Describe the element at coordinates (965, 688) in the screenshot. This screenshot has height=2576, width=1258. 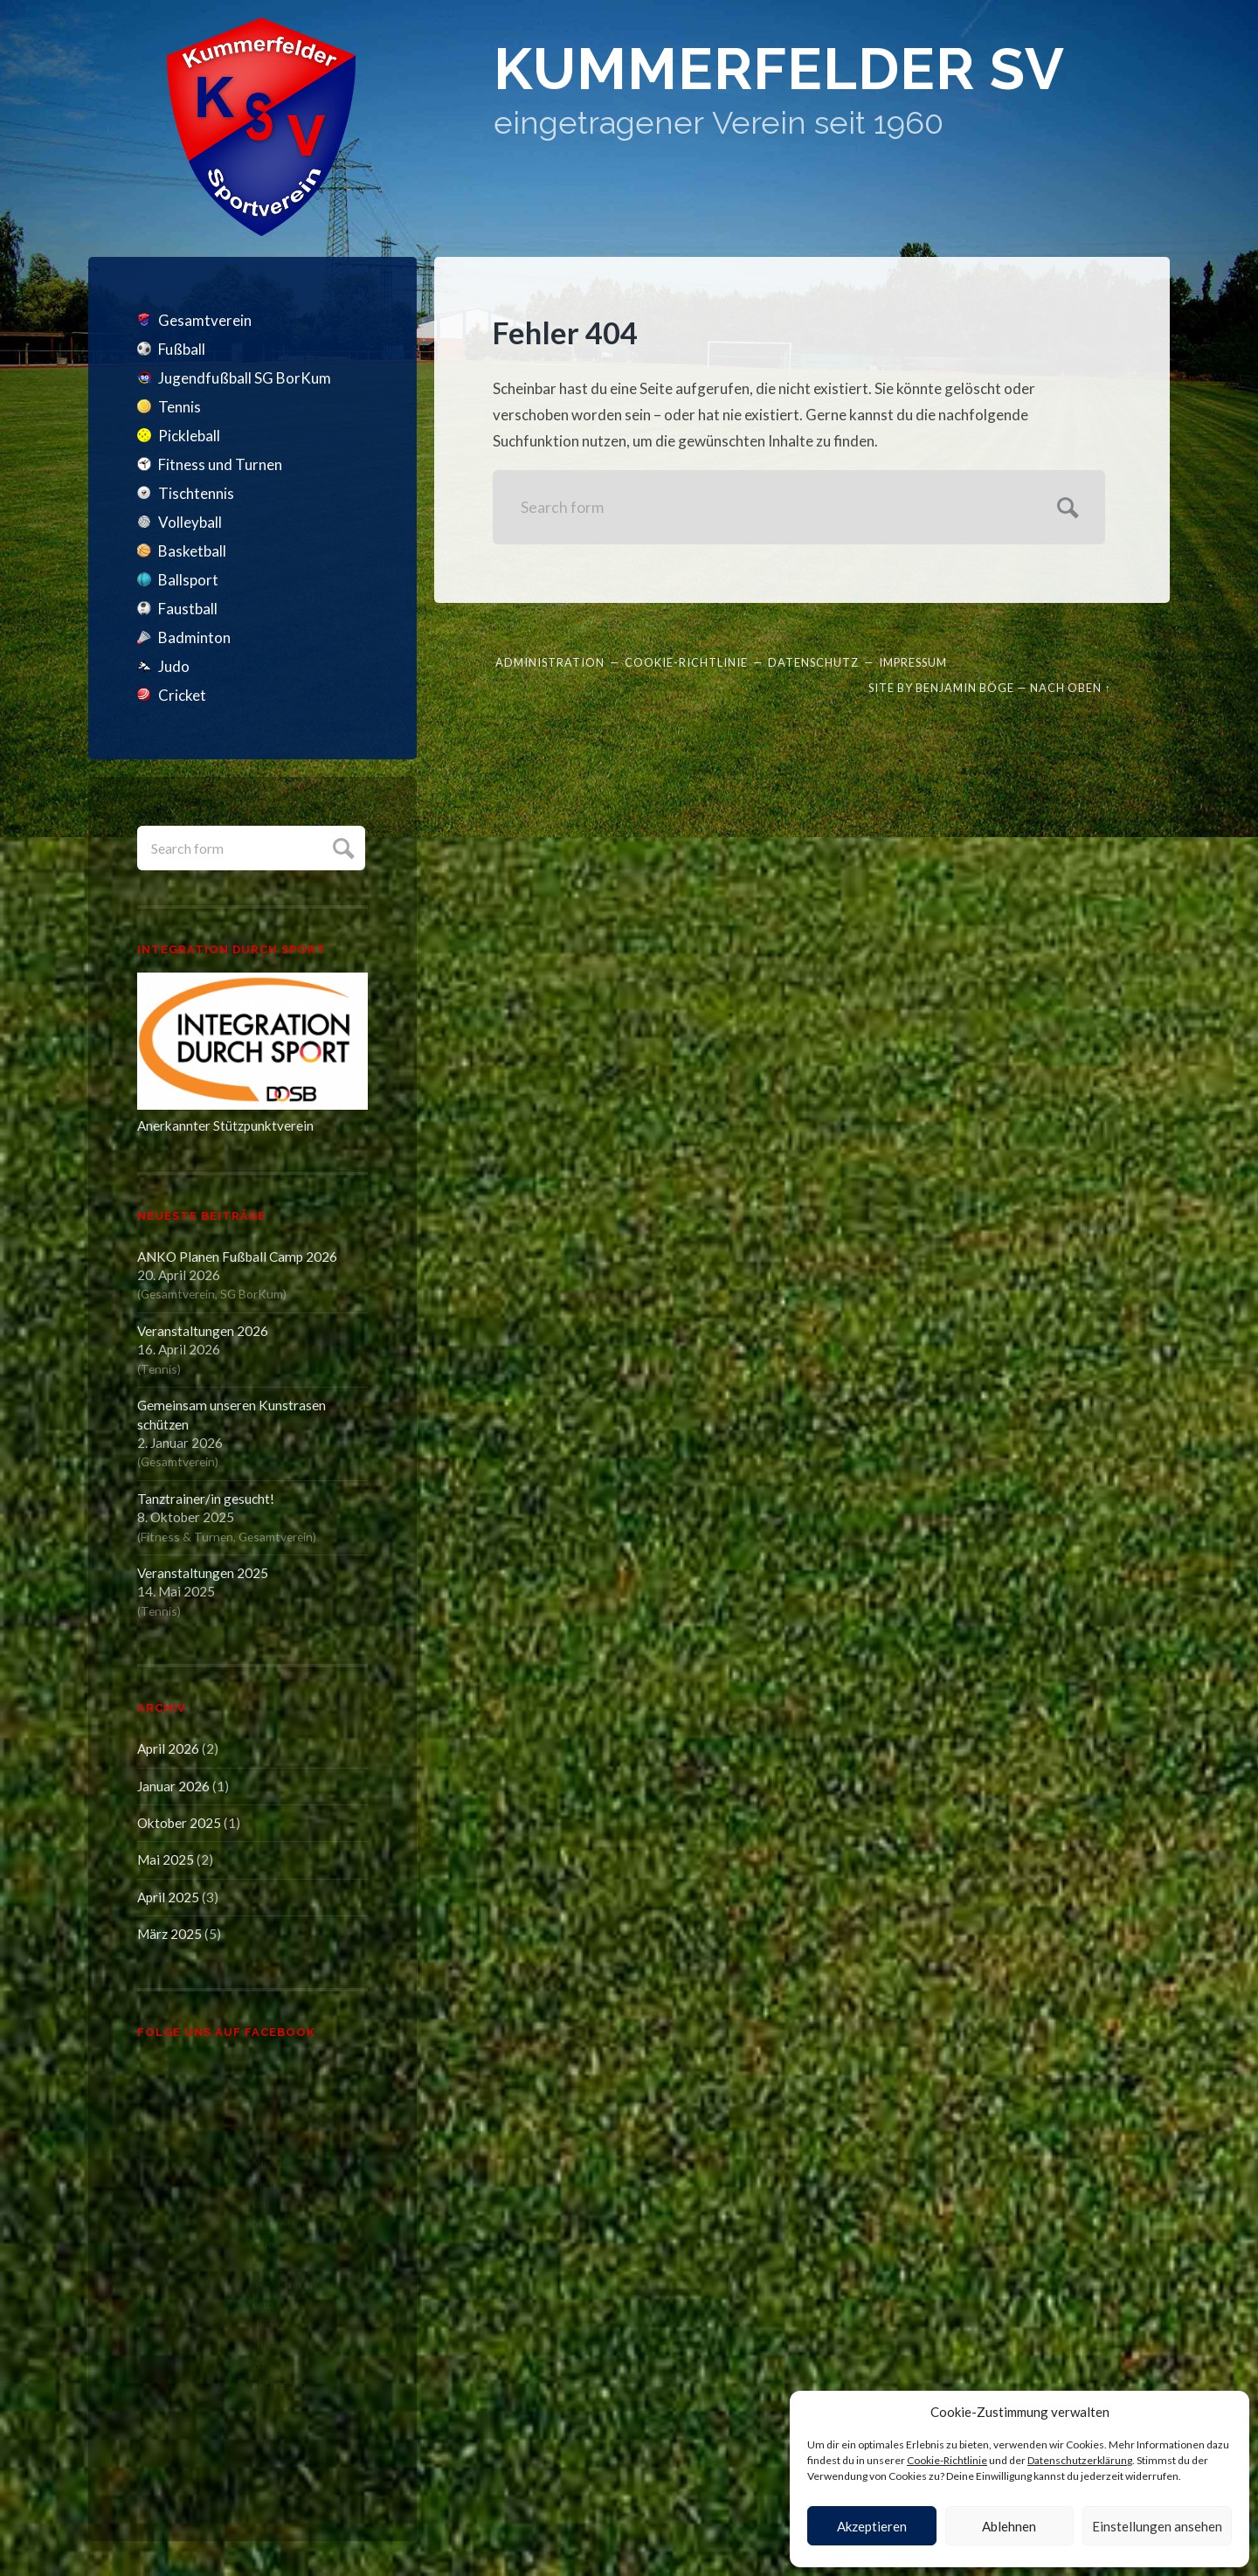
I see `Benjamin Böge` at that location.